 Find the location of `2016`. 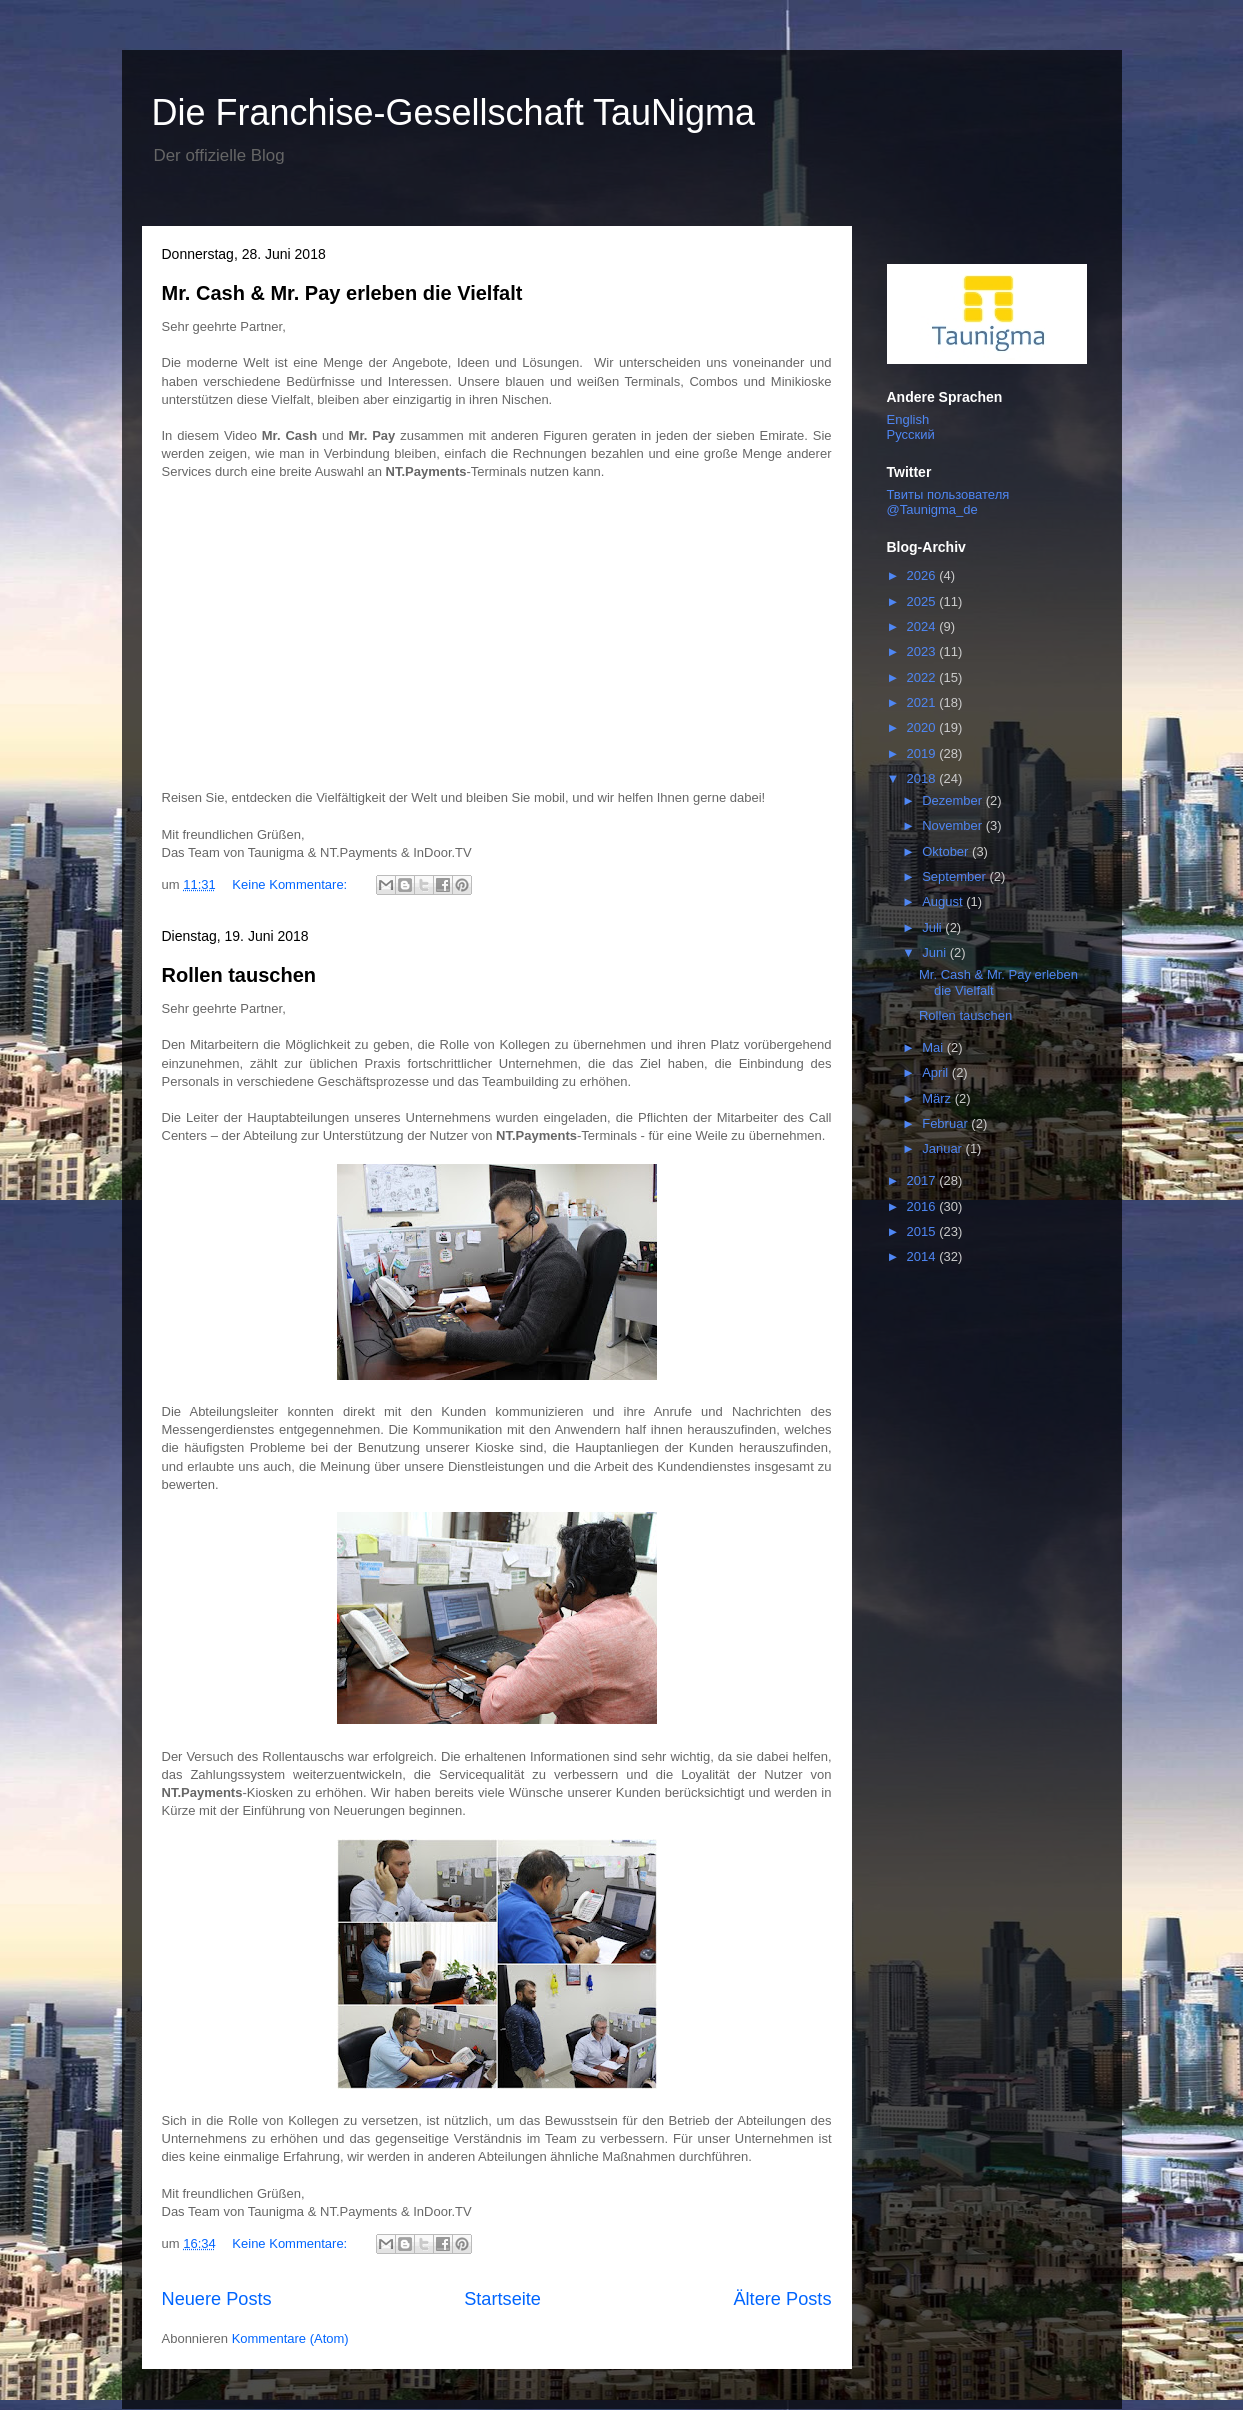

2016 is located at coordinates (923, 1206).